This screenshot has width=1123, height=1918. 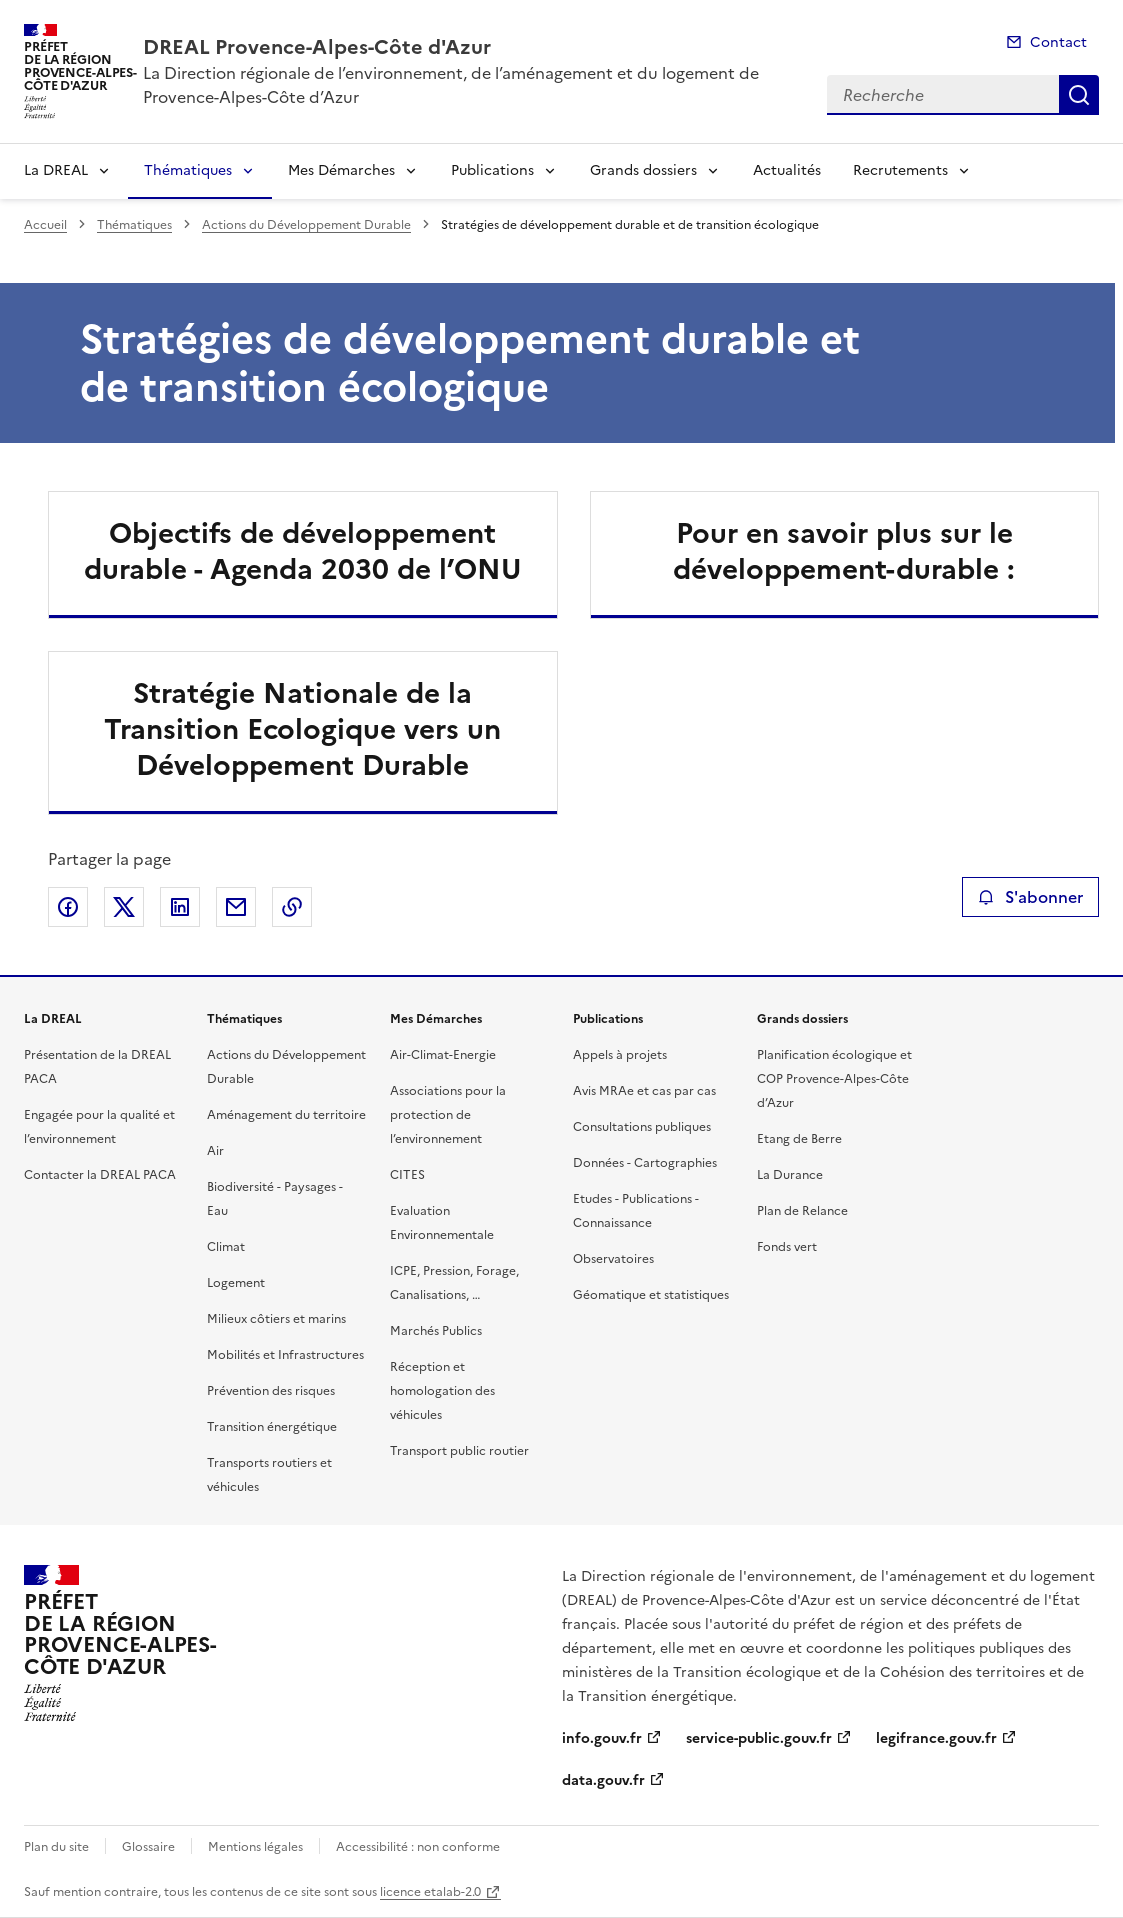 What do you see at coordinates (787, 170) in the screenshot?
I see `Actualités` at bounding box center [787, 170].